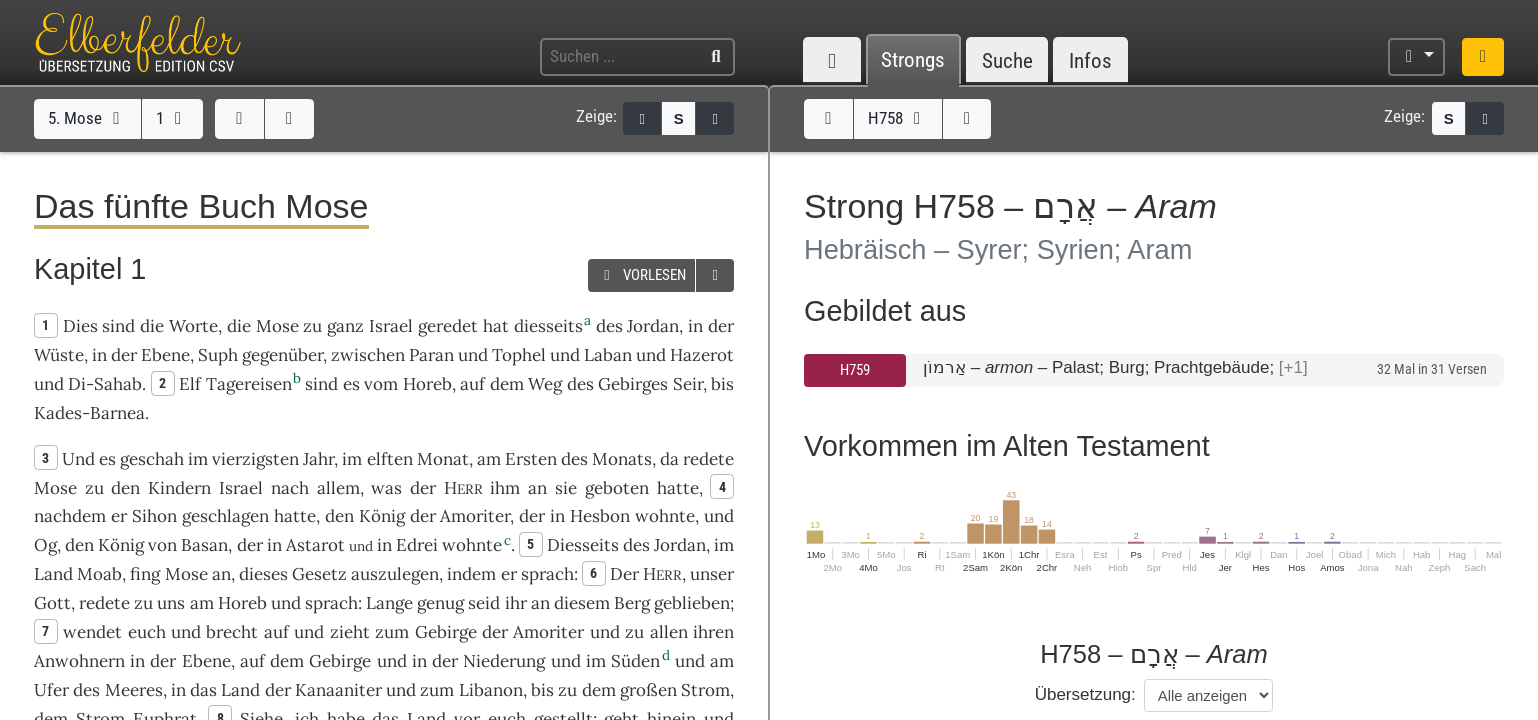  What do you see at coordinates (608, 355) in the screenshot?
I see `Laban` at bounding box center [608, 355].